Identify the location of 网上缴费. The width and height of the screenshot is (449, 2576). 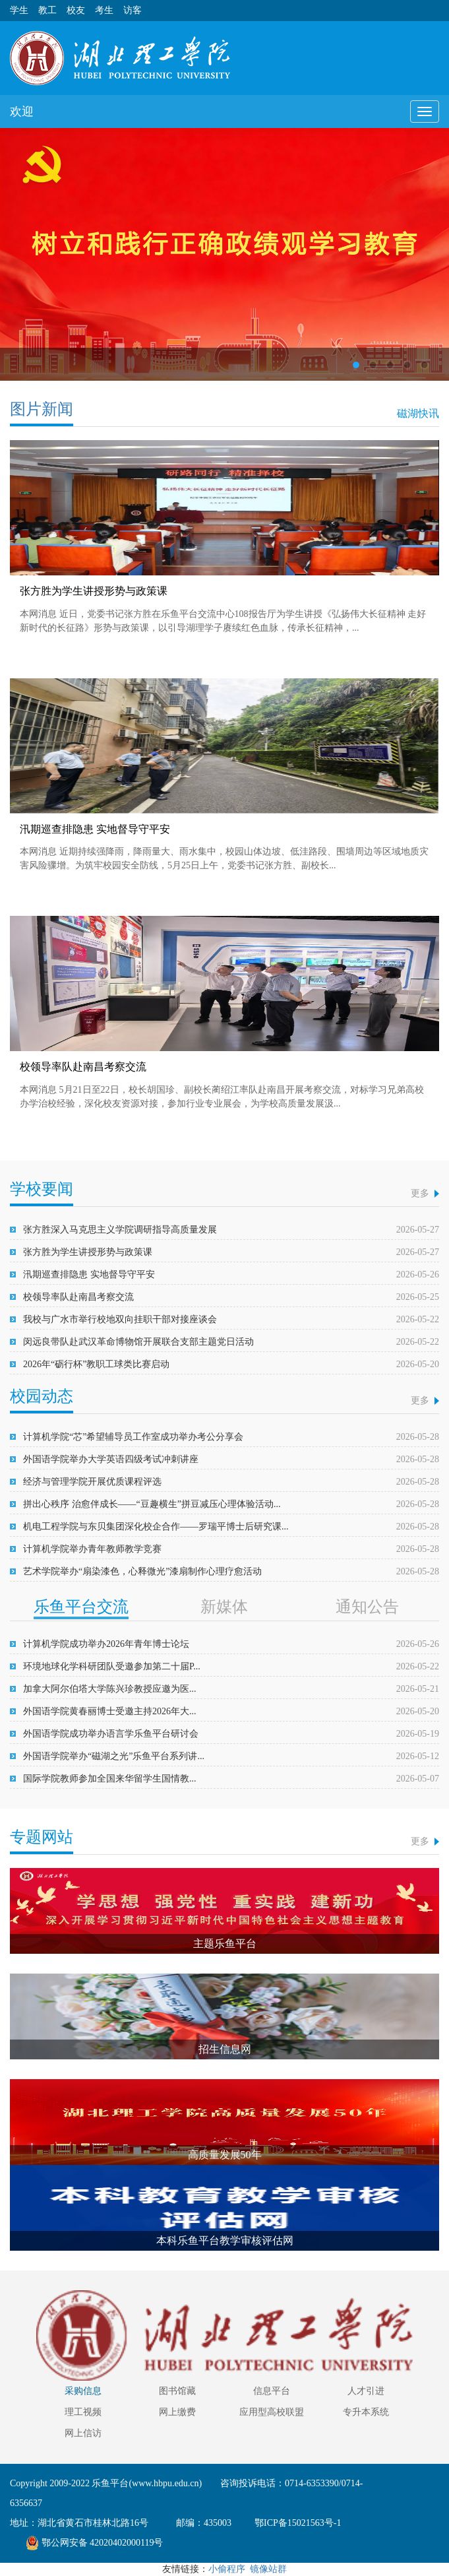
(177, 2412).